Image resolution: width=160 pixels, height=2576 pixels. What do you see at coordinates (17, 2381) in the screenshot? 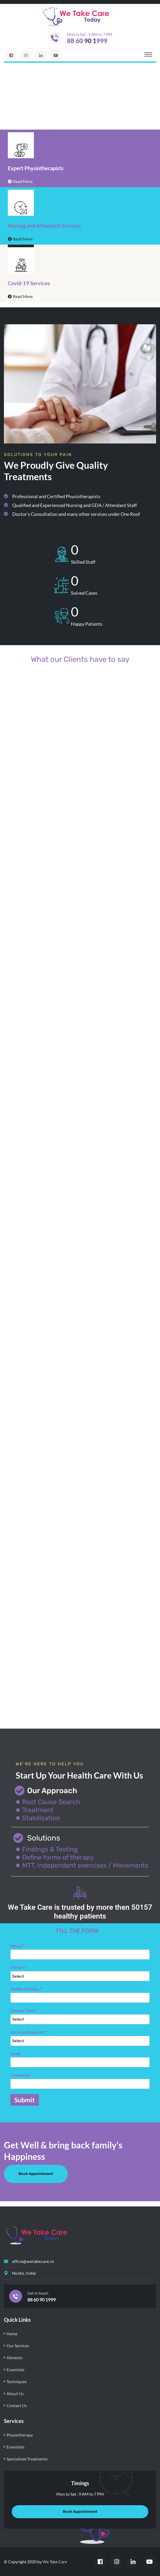
I see `Techniques` at bounding box center [17, 2381].